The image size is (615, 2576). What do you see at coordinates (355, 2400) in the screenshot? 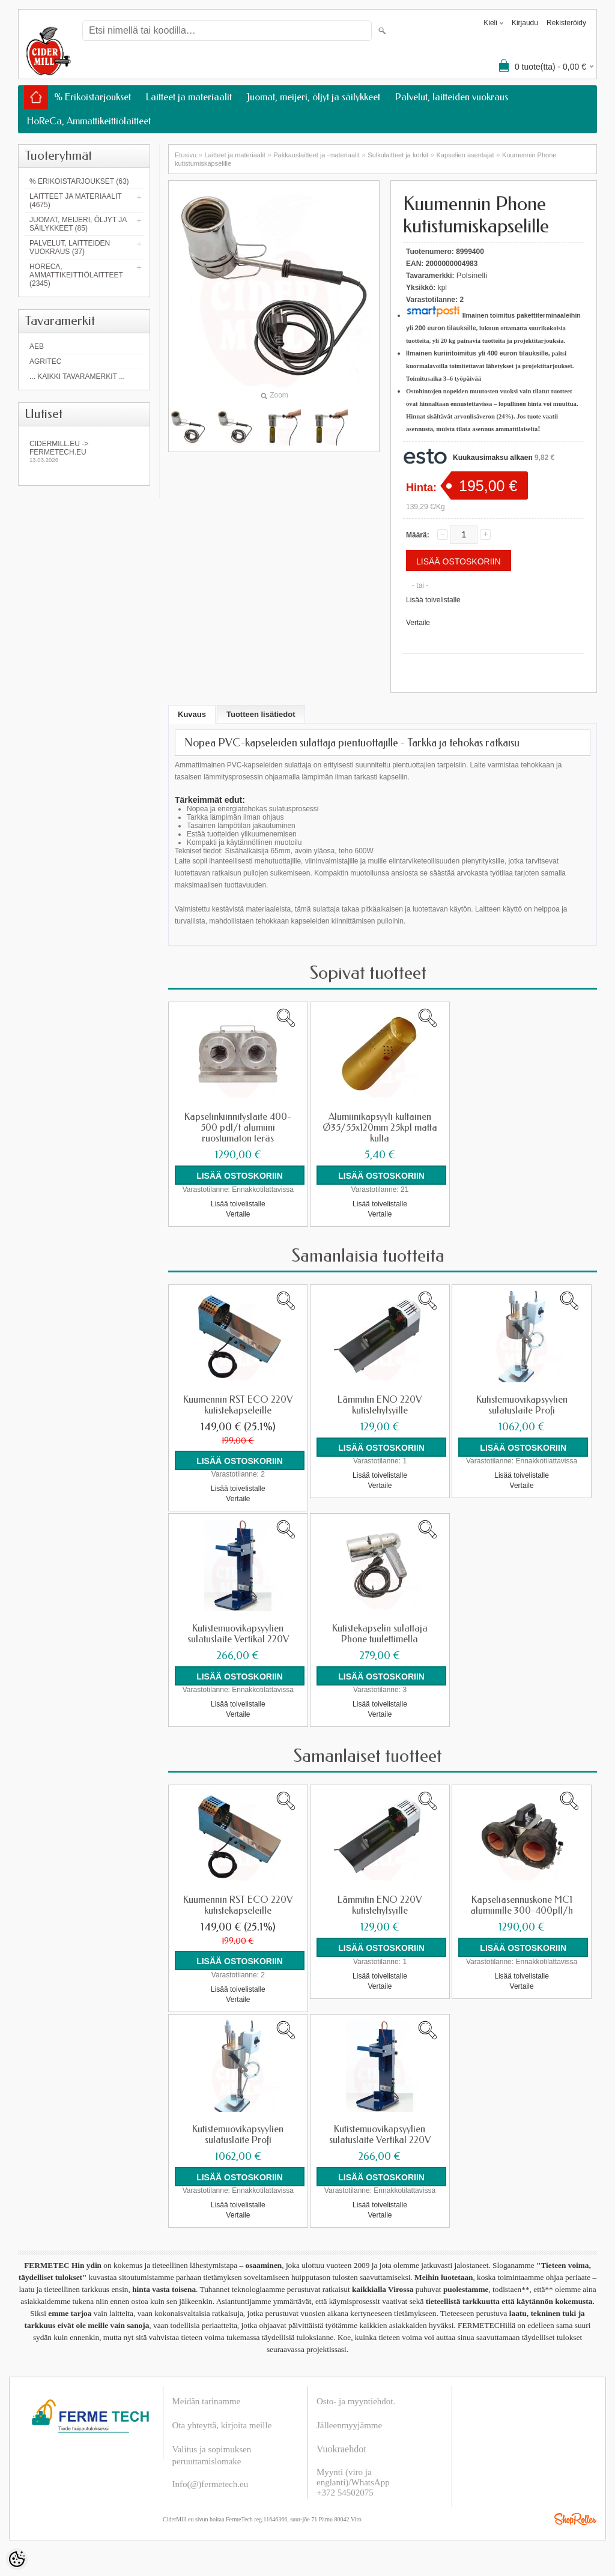
I see `Osto- ja myyntiehdot` at bounding box center [355, 2400].